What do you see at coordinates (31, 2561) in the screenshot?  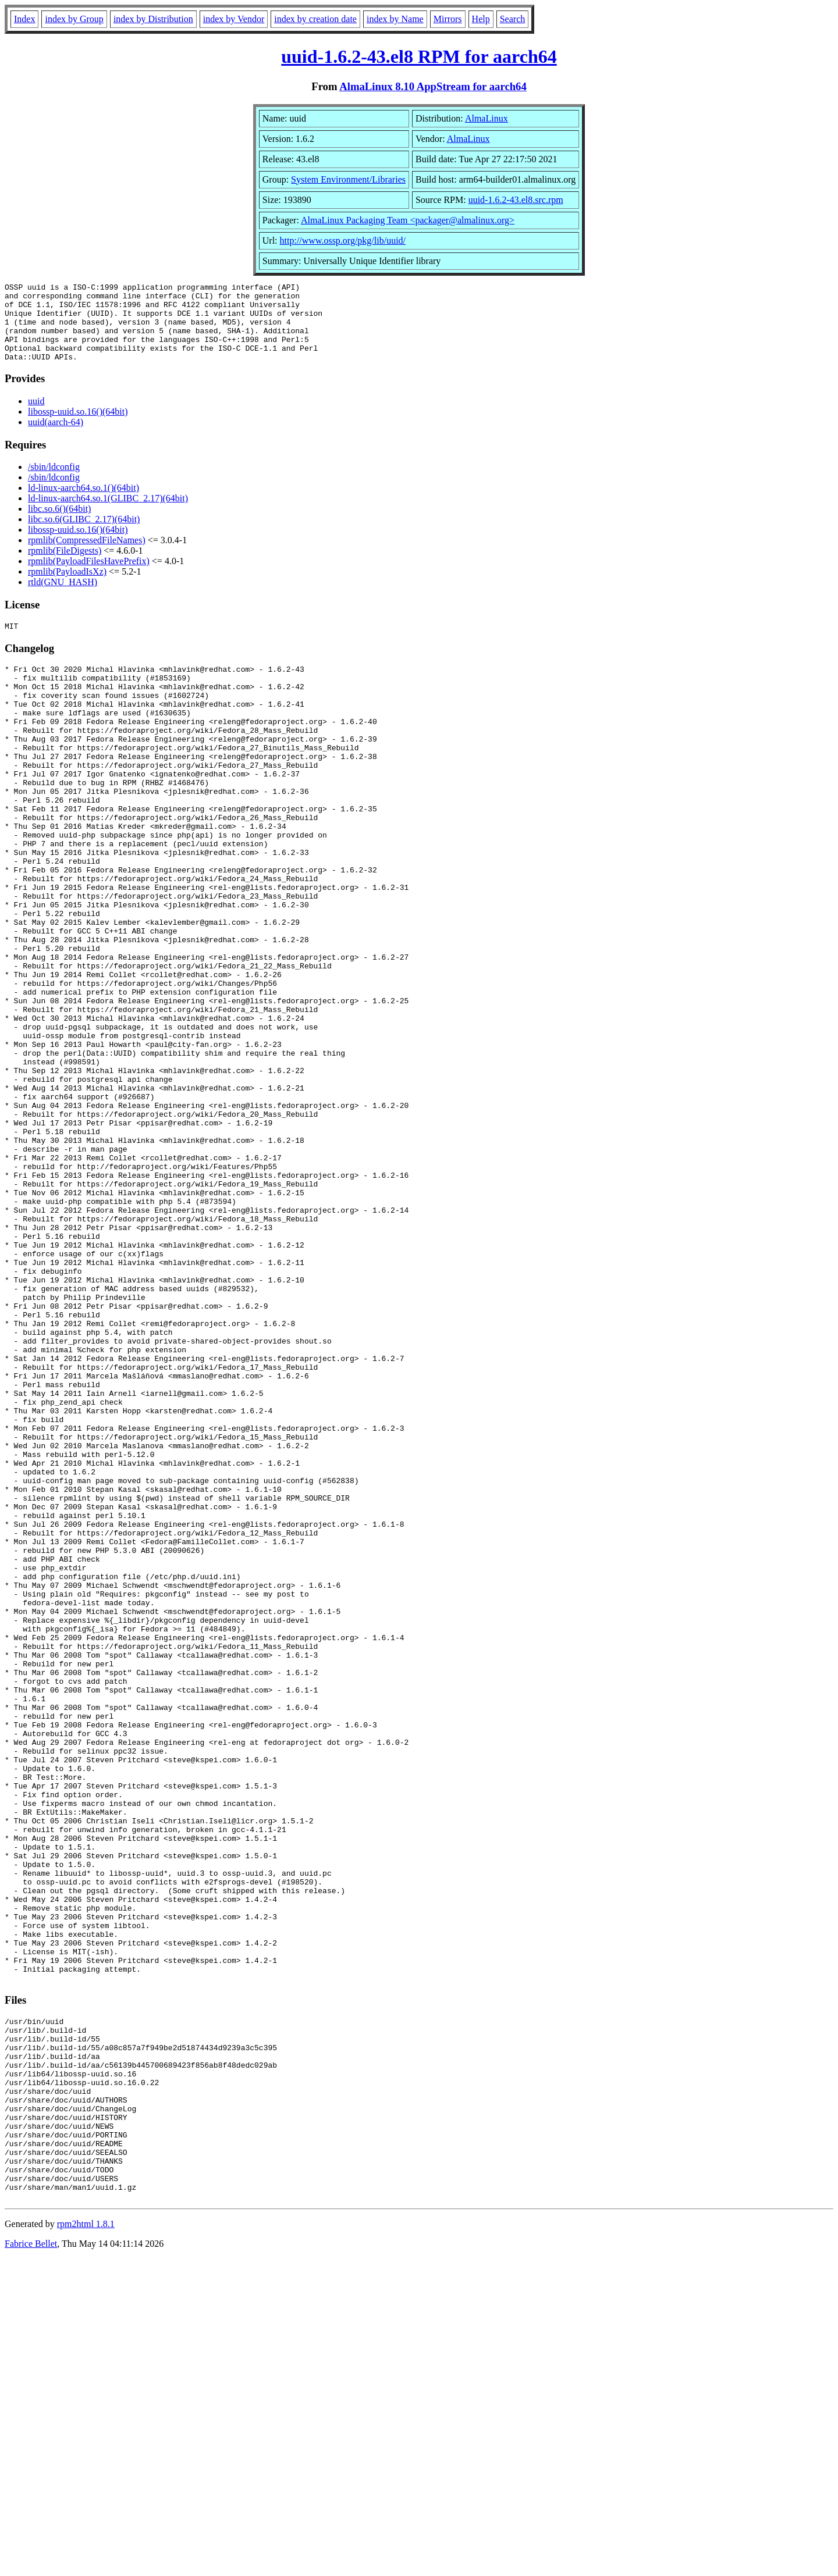 I see `Fabrice Bellet` at bounding box center [31, 2561].